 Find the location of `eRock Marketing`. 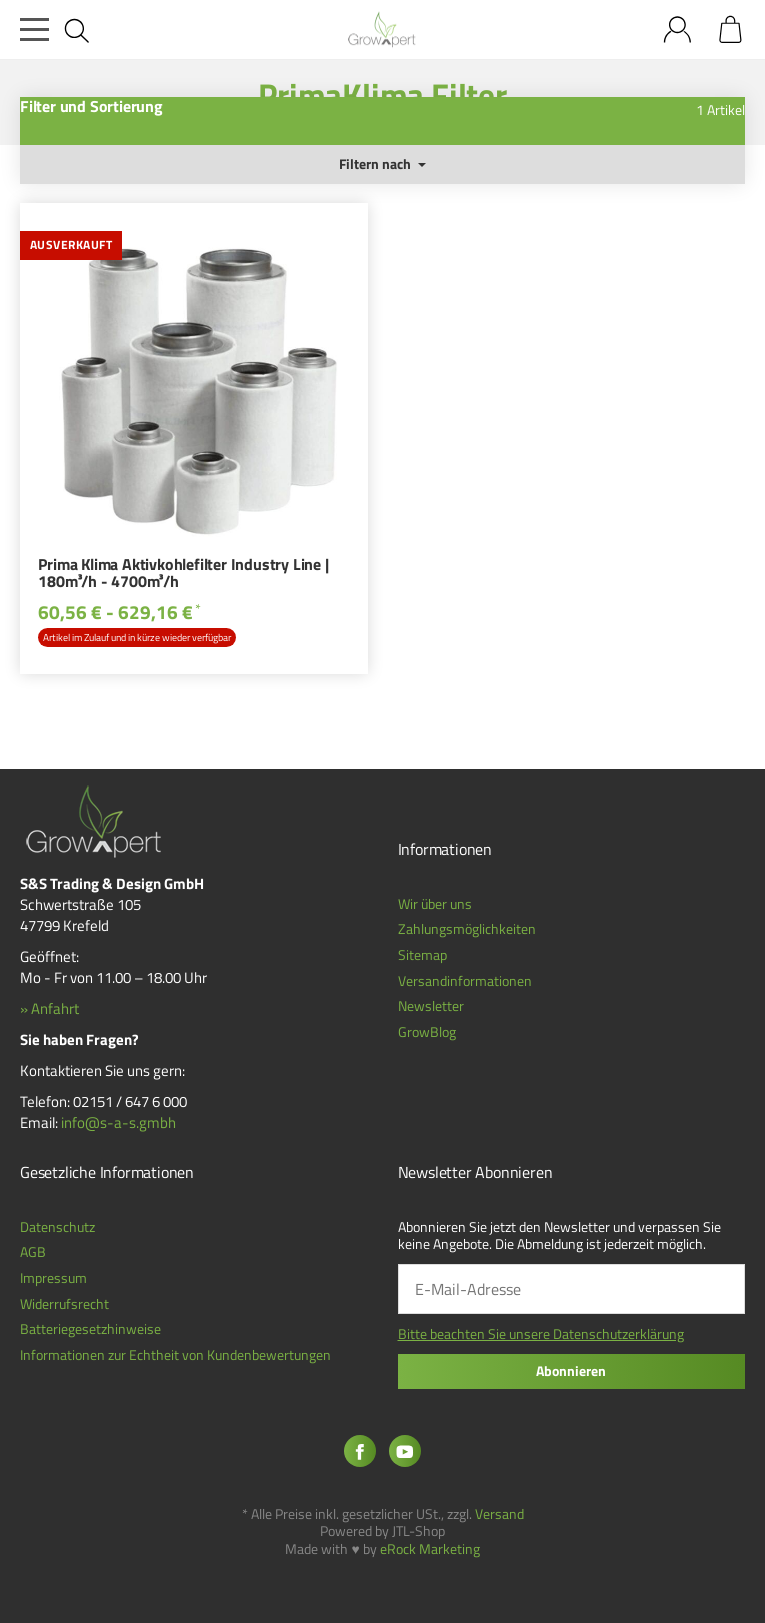

eRock Marketing is located at coordinates (430, 1549).